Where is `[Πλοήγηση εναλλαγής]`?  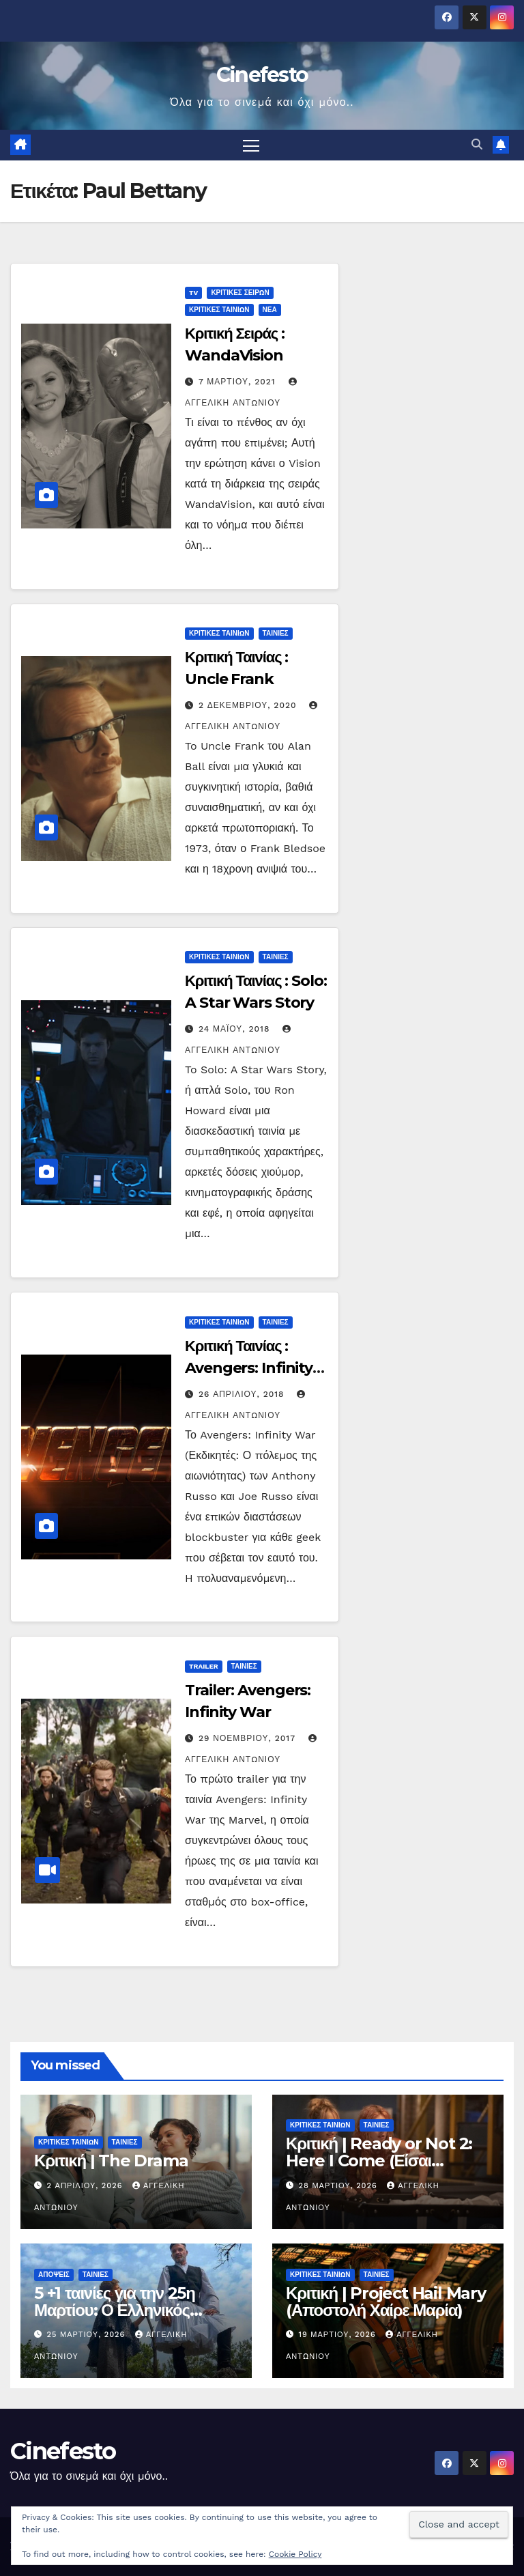
[Πλοήγηση εναλλαγής] is located at coordinates (251, 145).